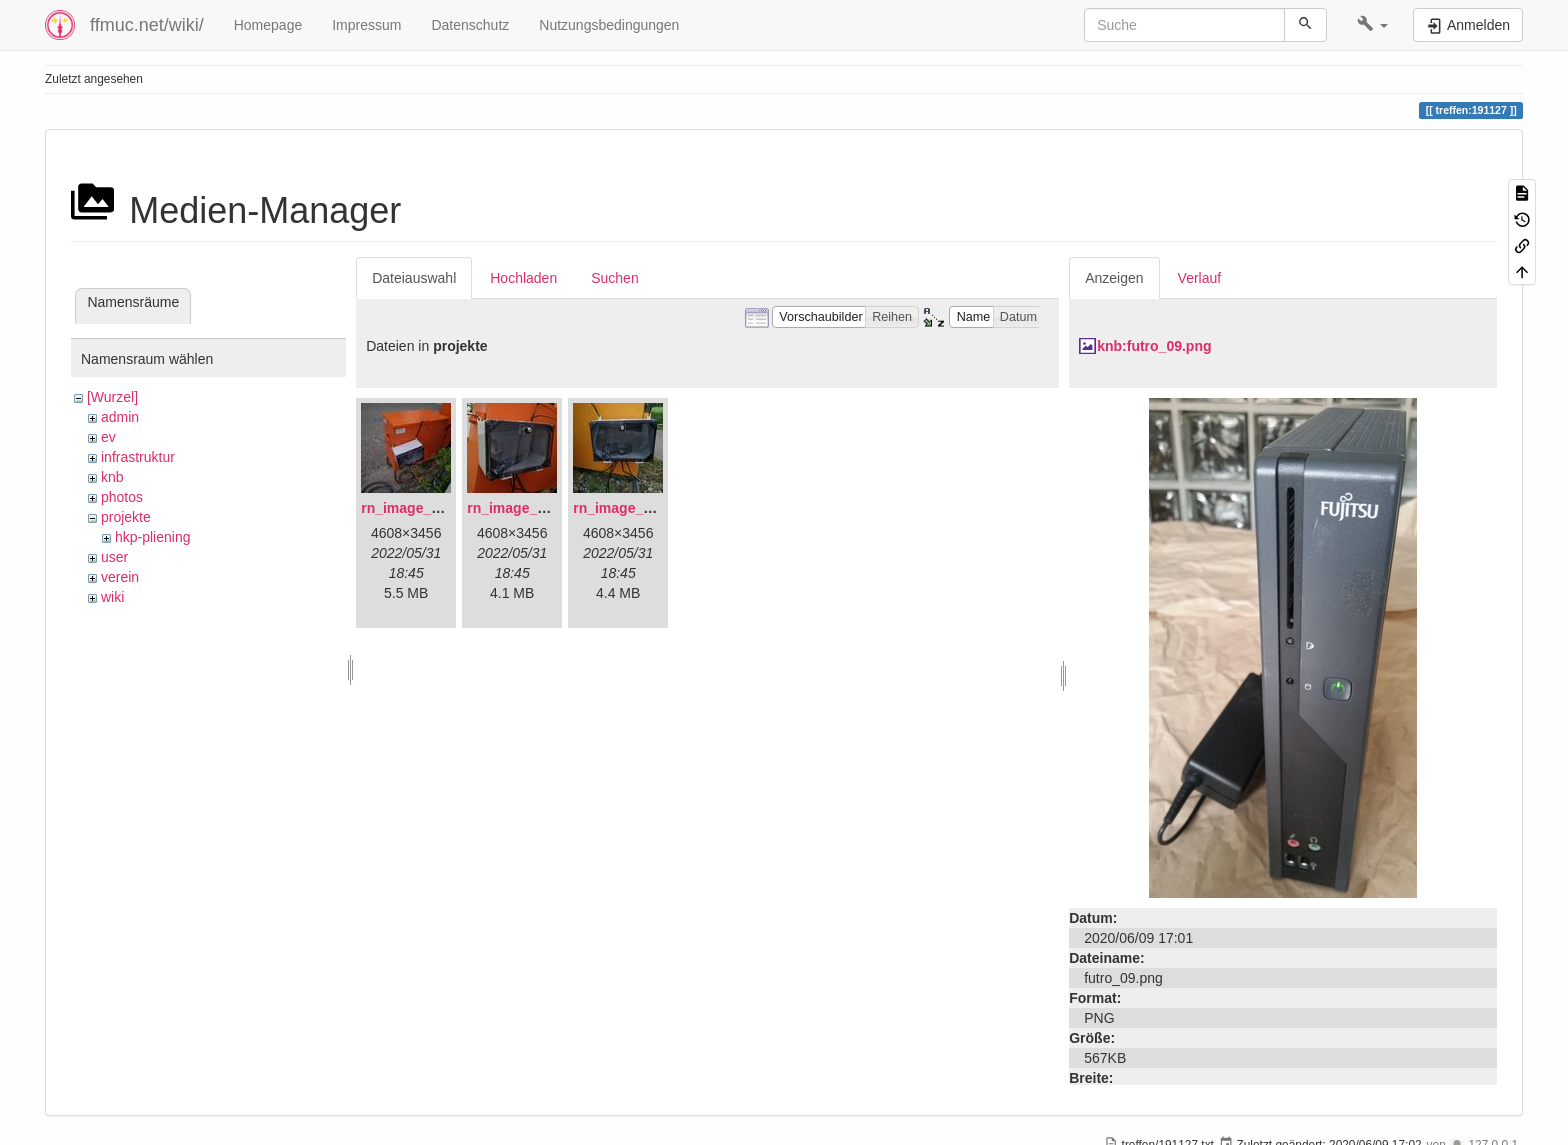  I want to click on Nutzungsbedingungen, so click(609, 25).